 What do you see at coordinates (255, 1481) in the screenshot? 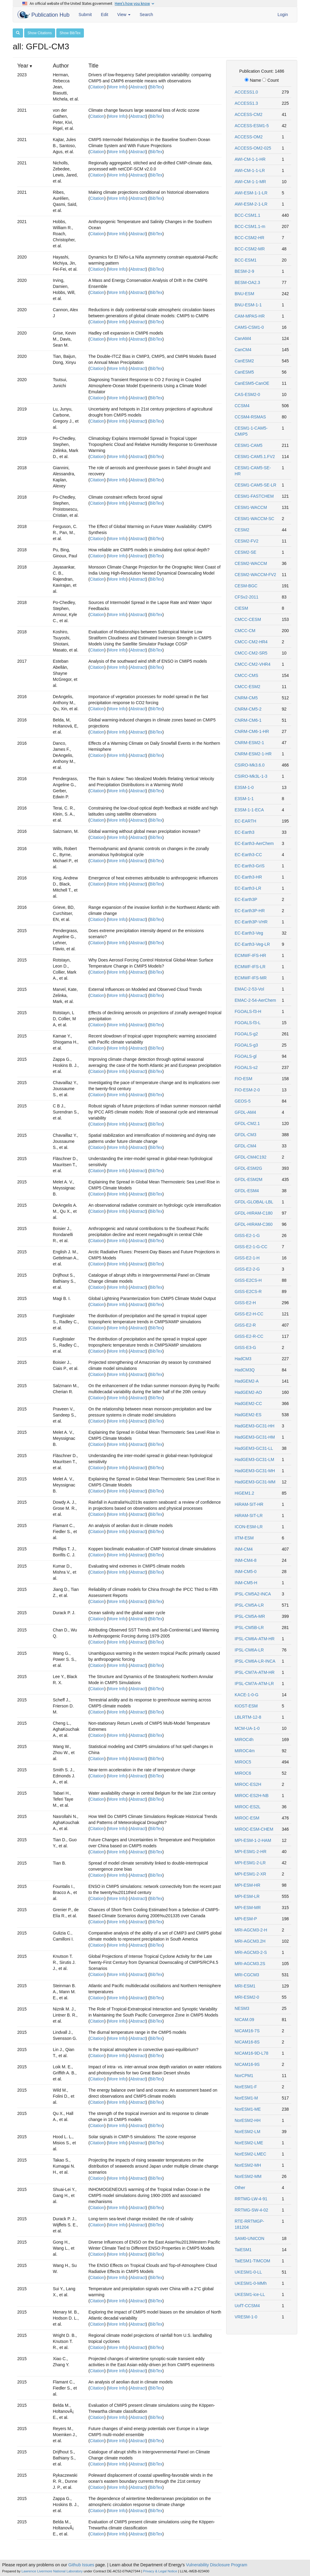
I see `HadGEM3-GC31-MM` at bounding box center [255, 1481].